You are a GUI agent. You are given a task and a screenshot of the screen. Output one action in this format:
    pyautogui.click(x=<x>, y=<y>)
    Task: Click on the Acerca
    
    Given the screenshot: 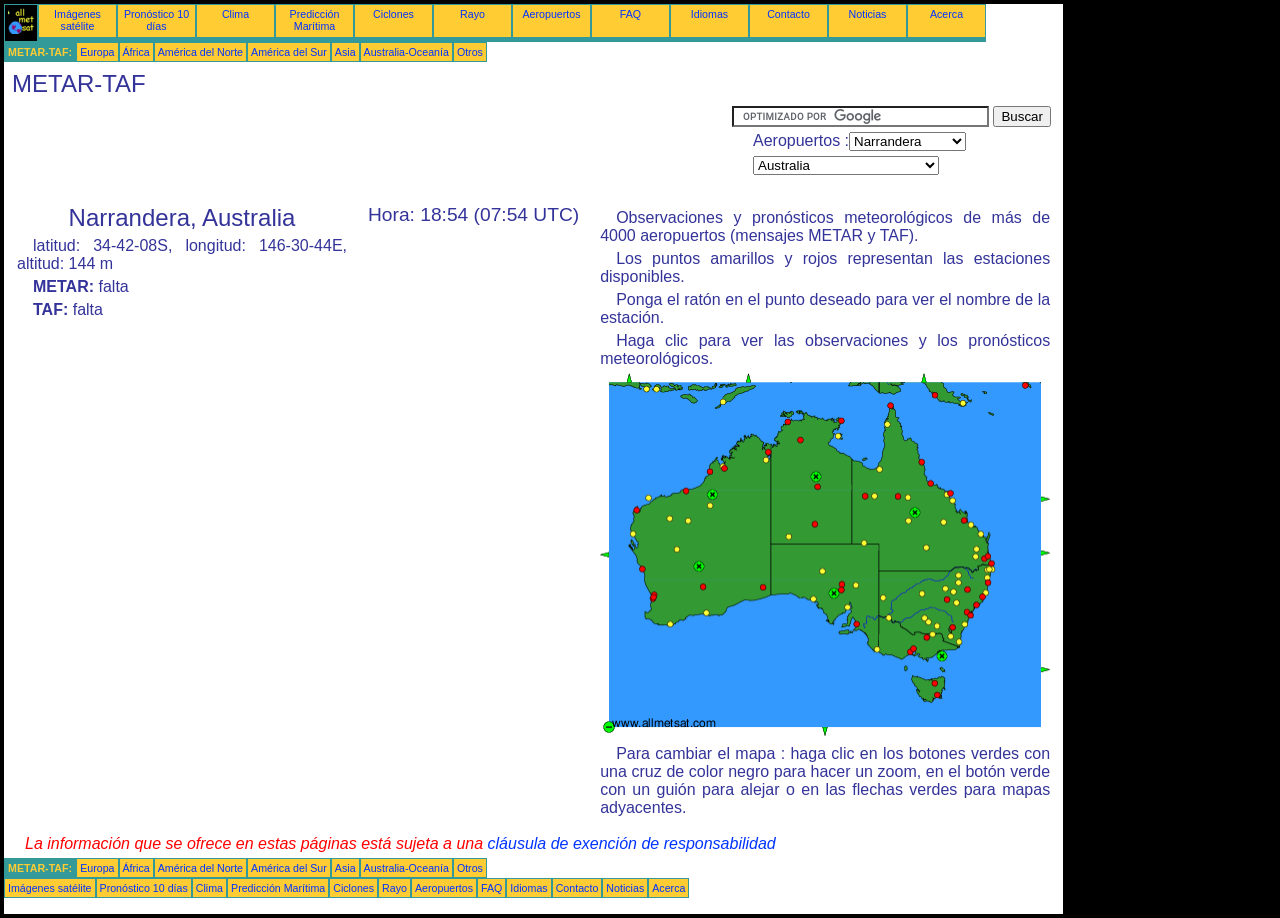 What is the action you would take?
    pyautogui.click(x=946, y=14)
    